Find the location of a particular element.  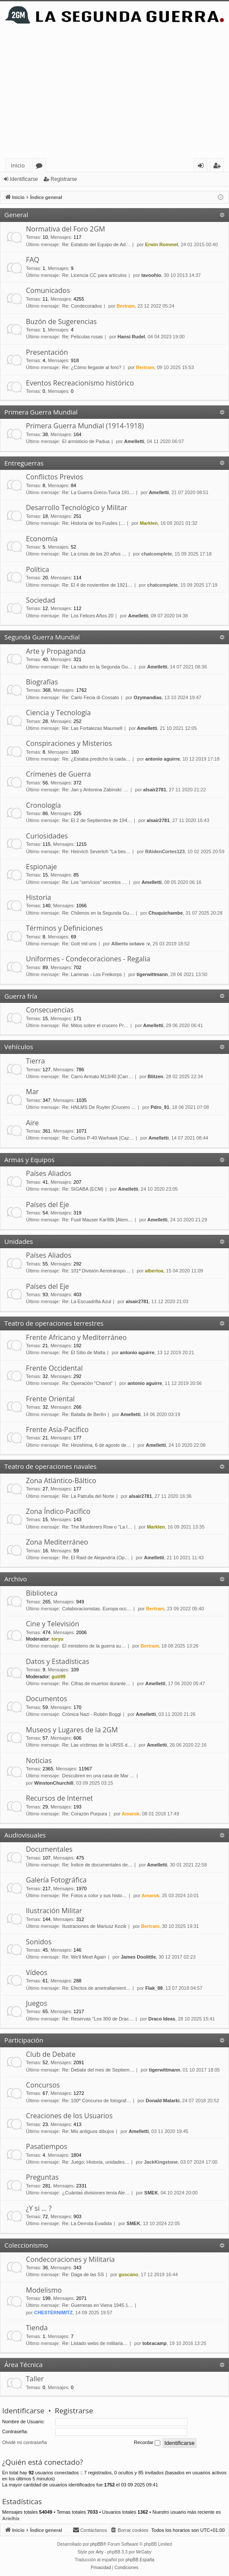

tigerwittmann is located at coordinates (152, 974).